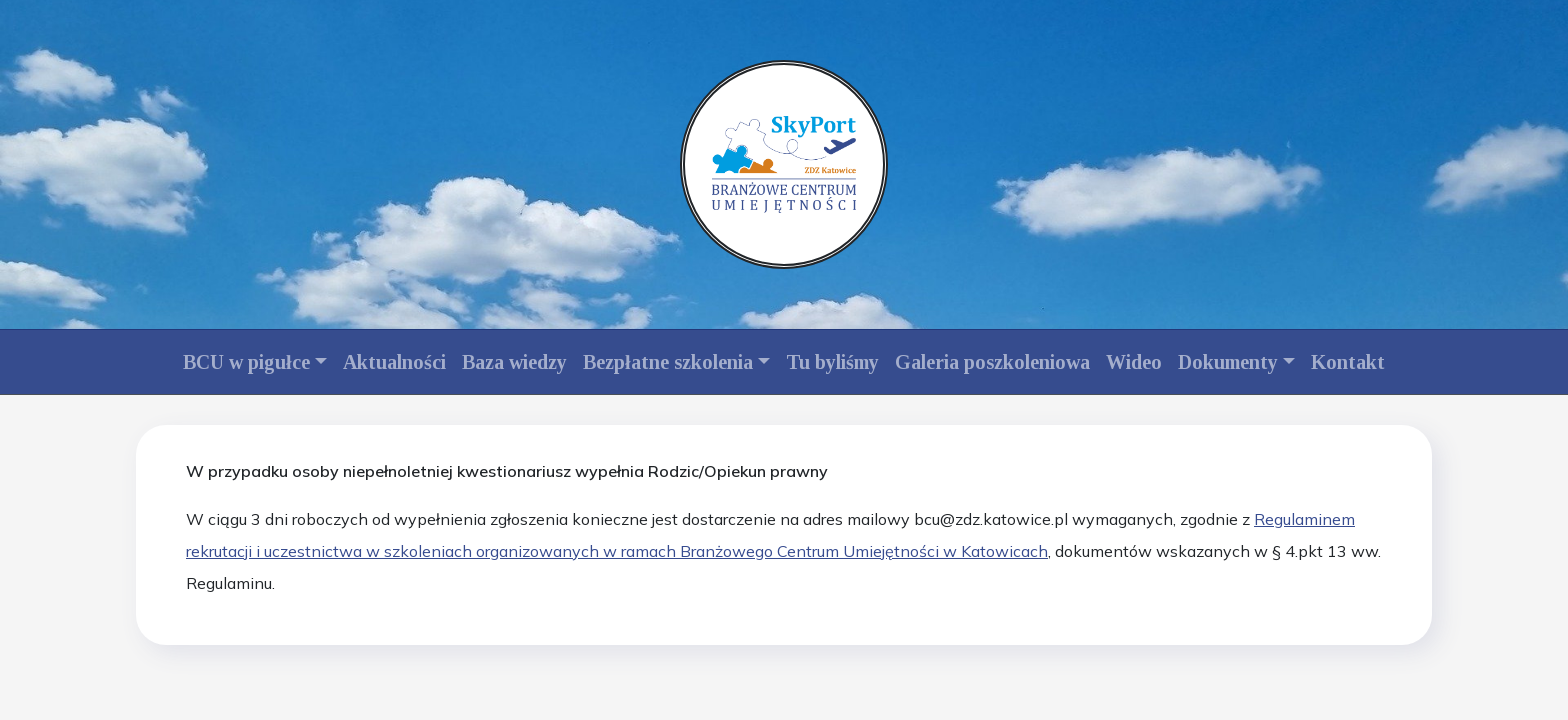  What do you see at coordinates (514, 362) in the screenshot?
I see `Baza wiedzy` at bounding box center [514, 362].